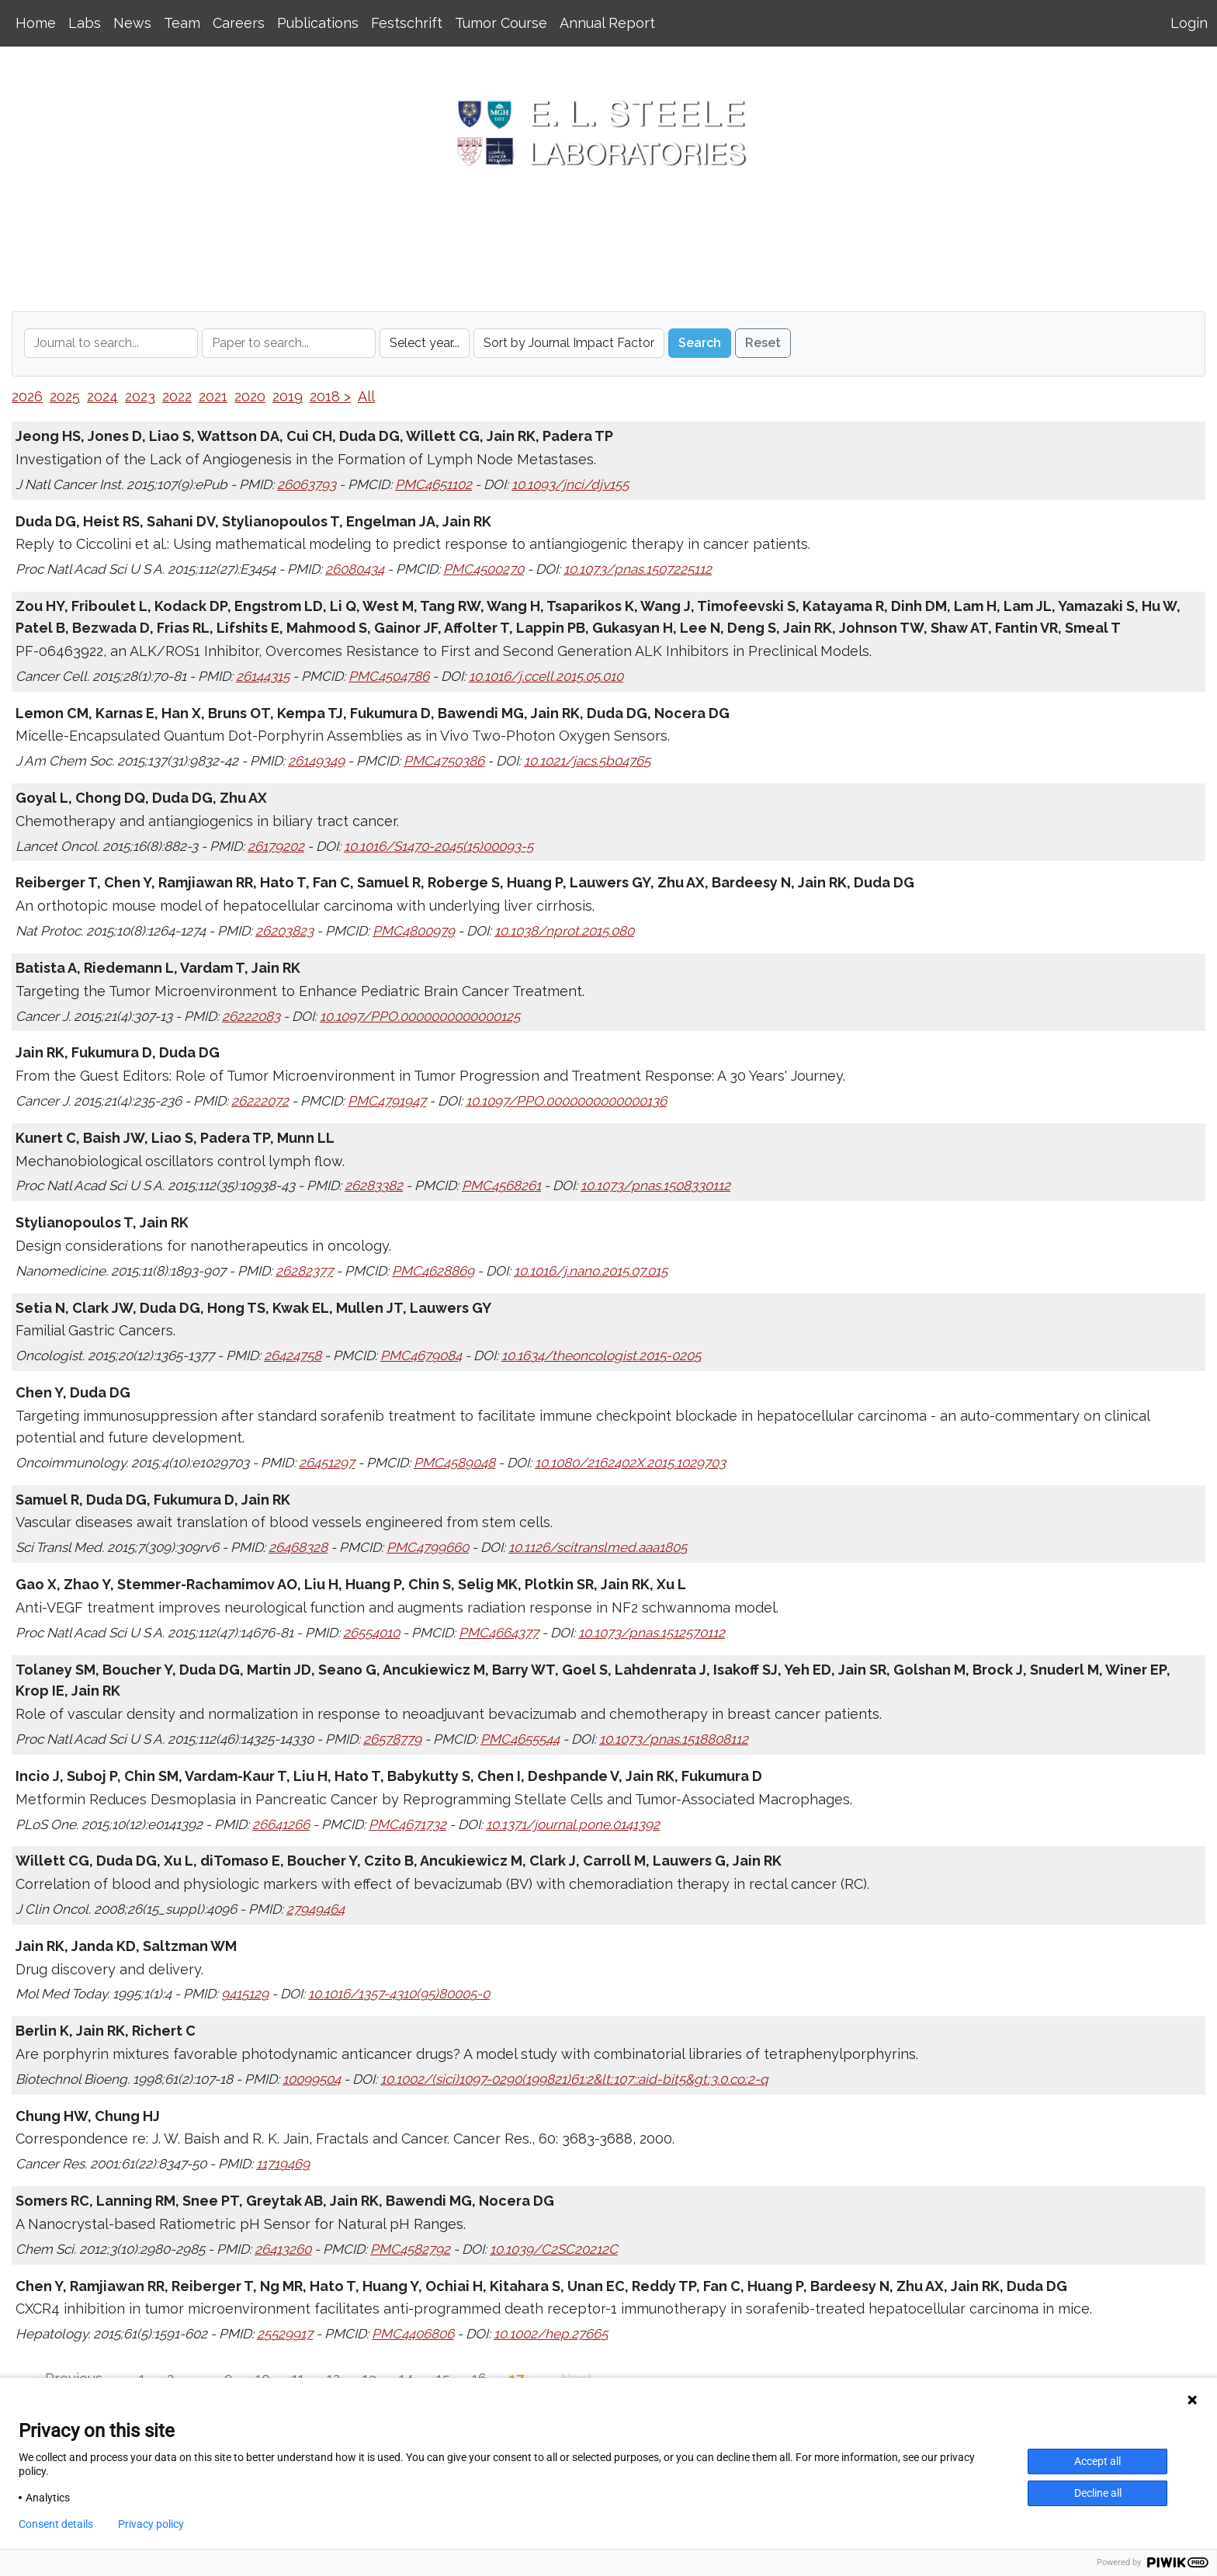 The width and height of the screenshot is (1217, 2576). Describe the element at coordinates (399, 1993) in the screenshot. I see `10.1016/1357-4310(95)80005-0` at that location.